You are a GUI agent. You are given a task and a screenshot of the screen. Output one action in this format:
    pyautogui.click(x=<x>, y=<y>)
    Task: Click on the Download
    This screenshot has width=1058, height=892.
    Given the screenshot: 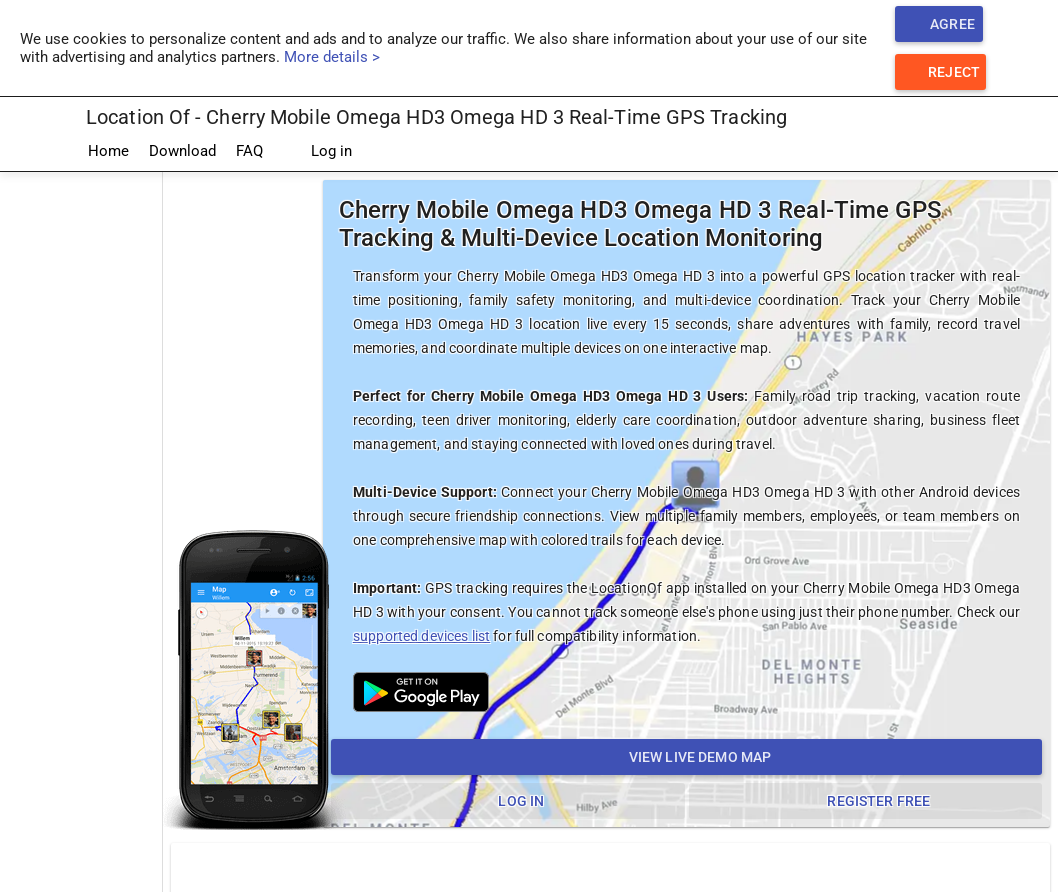 What is the action you would take?
    pyautogui.click(x=182, y=151)
    